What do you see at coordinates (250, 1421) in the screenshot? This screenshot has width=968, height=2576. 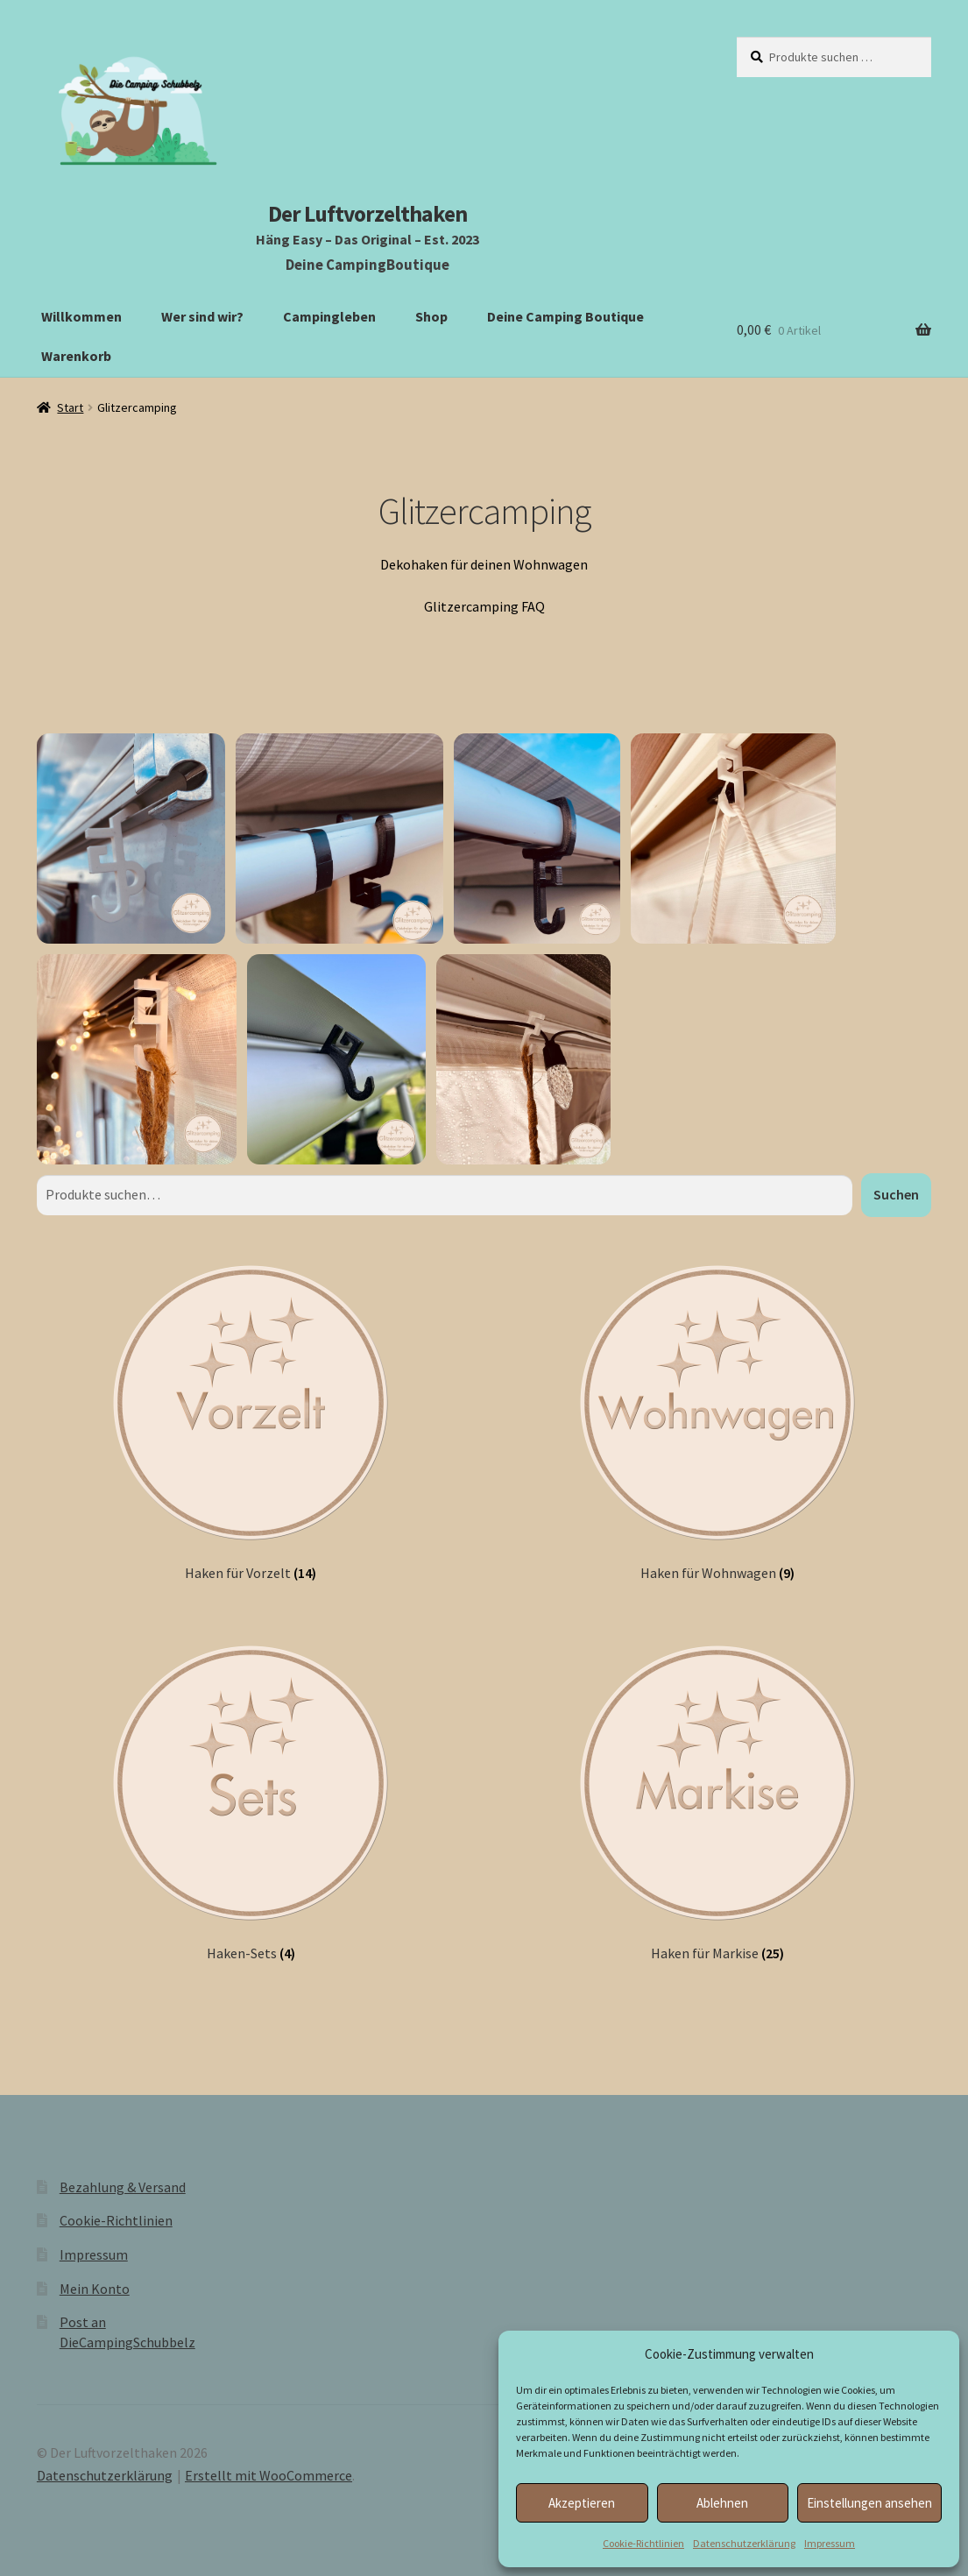 I see `[Produktkategorie Haken für Vorzelt besuchen]` at bounding box center [250, 1421].